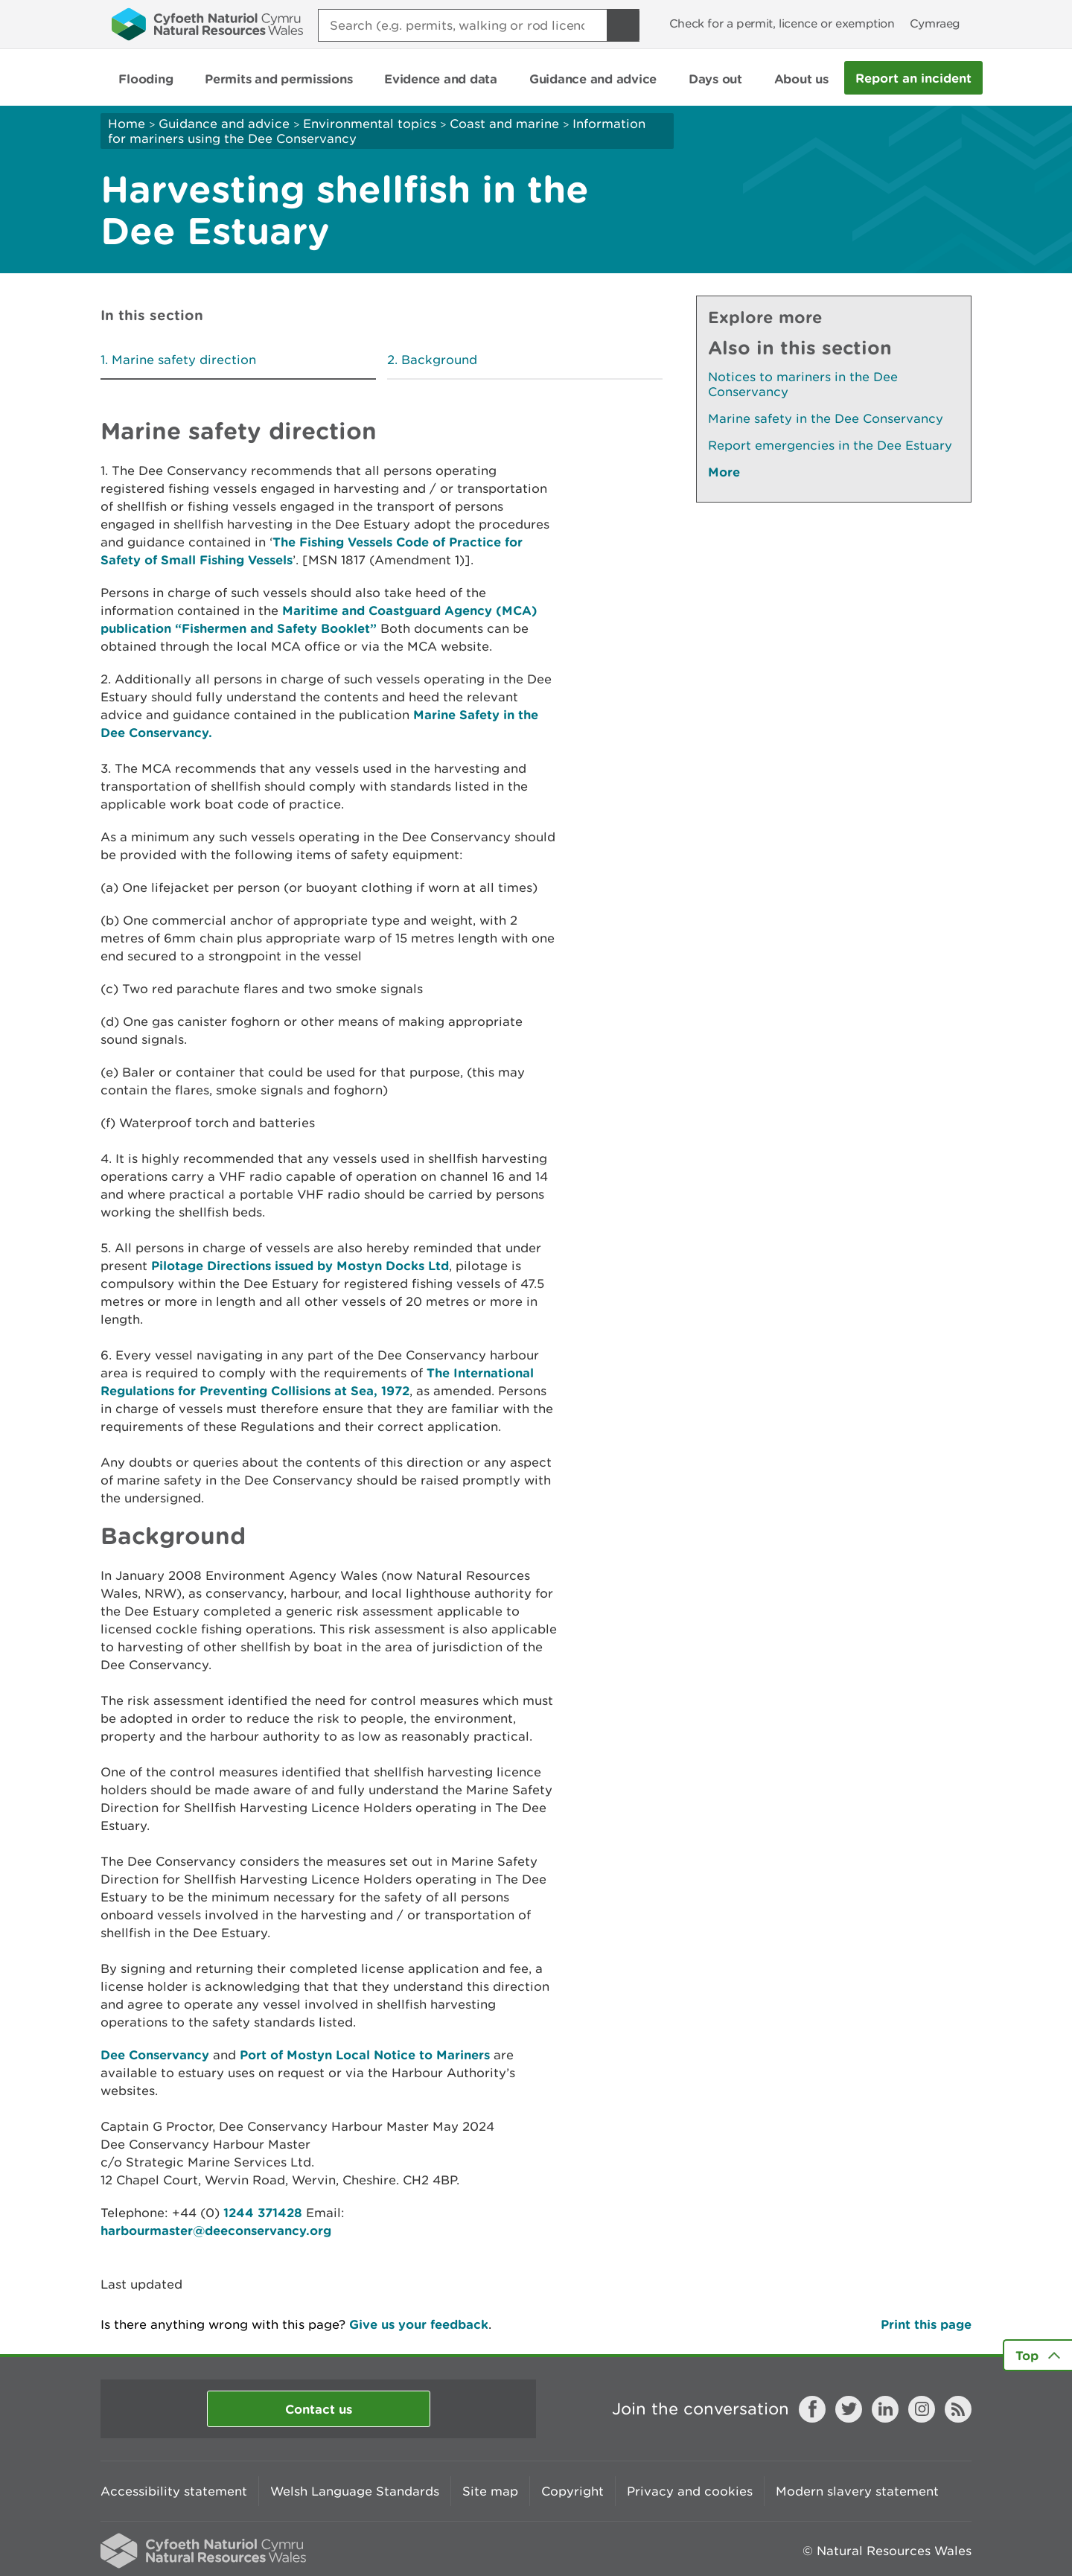 Image resolution: width=1072 pixels, height=2576 pixels. What do you see at coordinates (803, 384) in the screenshot?
I see `Notices to mariners in the Dee Conservancy` at bounding box center [803, 384].